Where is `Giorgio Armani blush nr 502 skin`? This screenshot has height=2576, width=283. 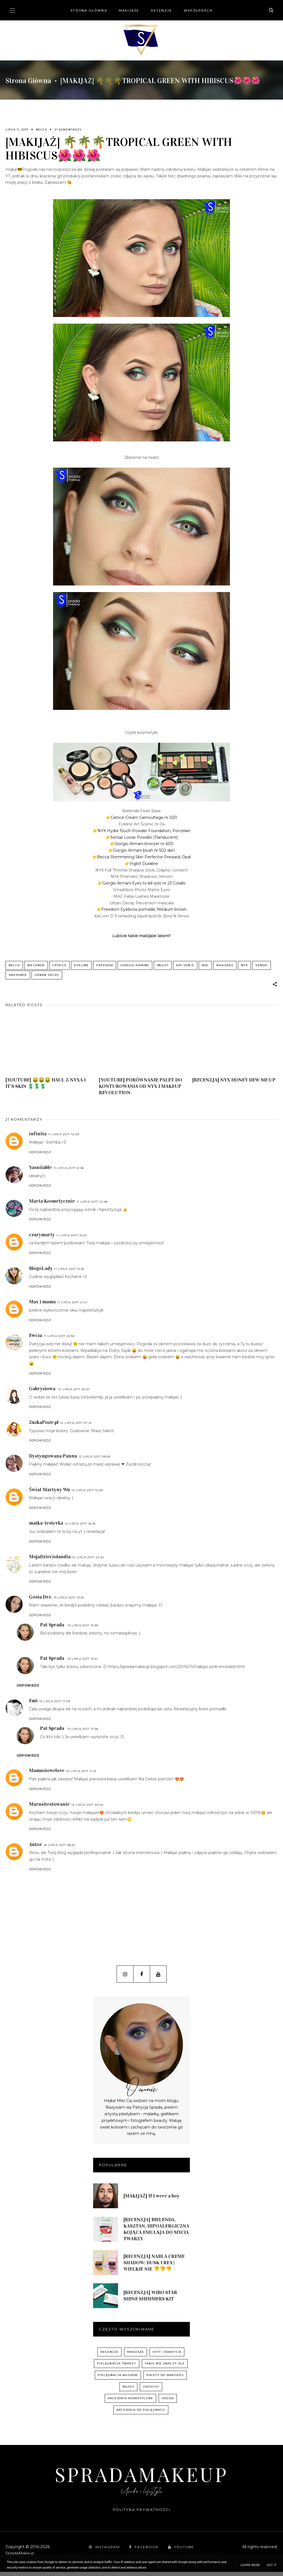 Giorgio Armani blush nr 502 skin is located at coordinates (144, 850).